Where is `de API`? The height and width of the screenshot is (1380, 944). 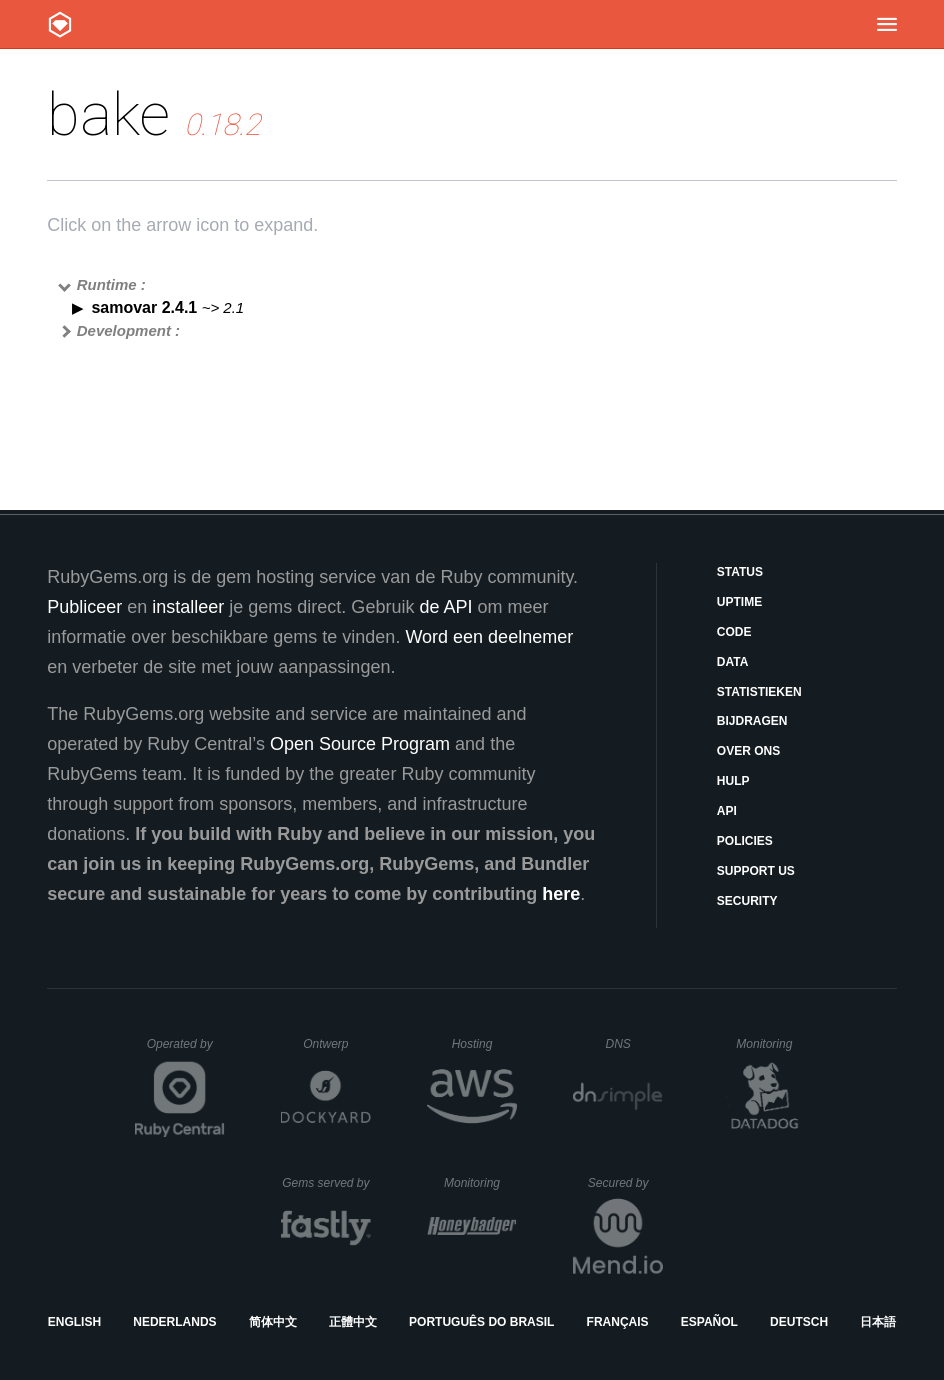
de API is located at coordinates (445, 607).